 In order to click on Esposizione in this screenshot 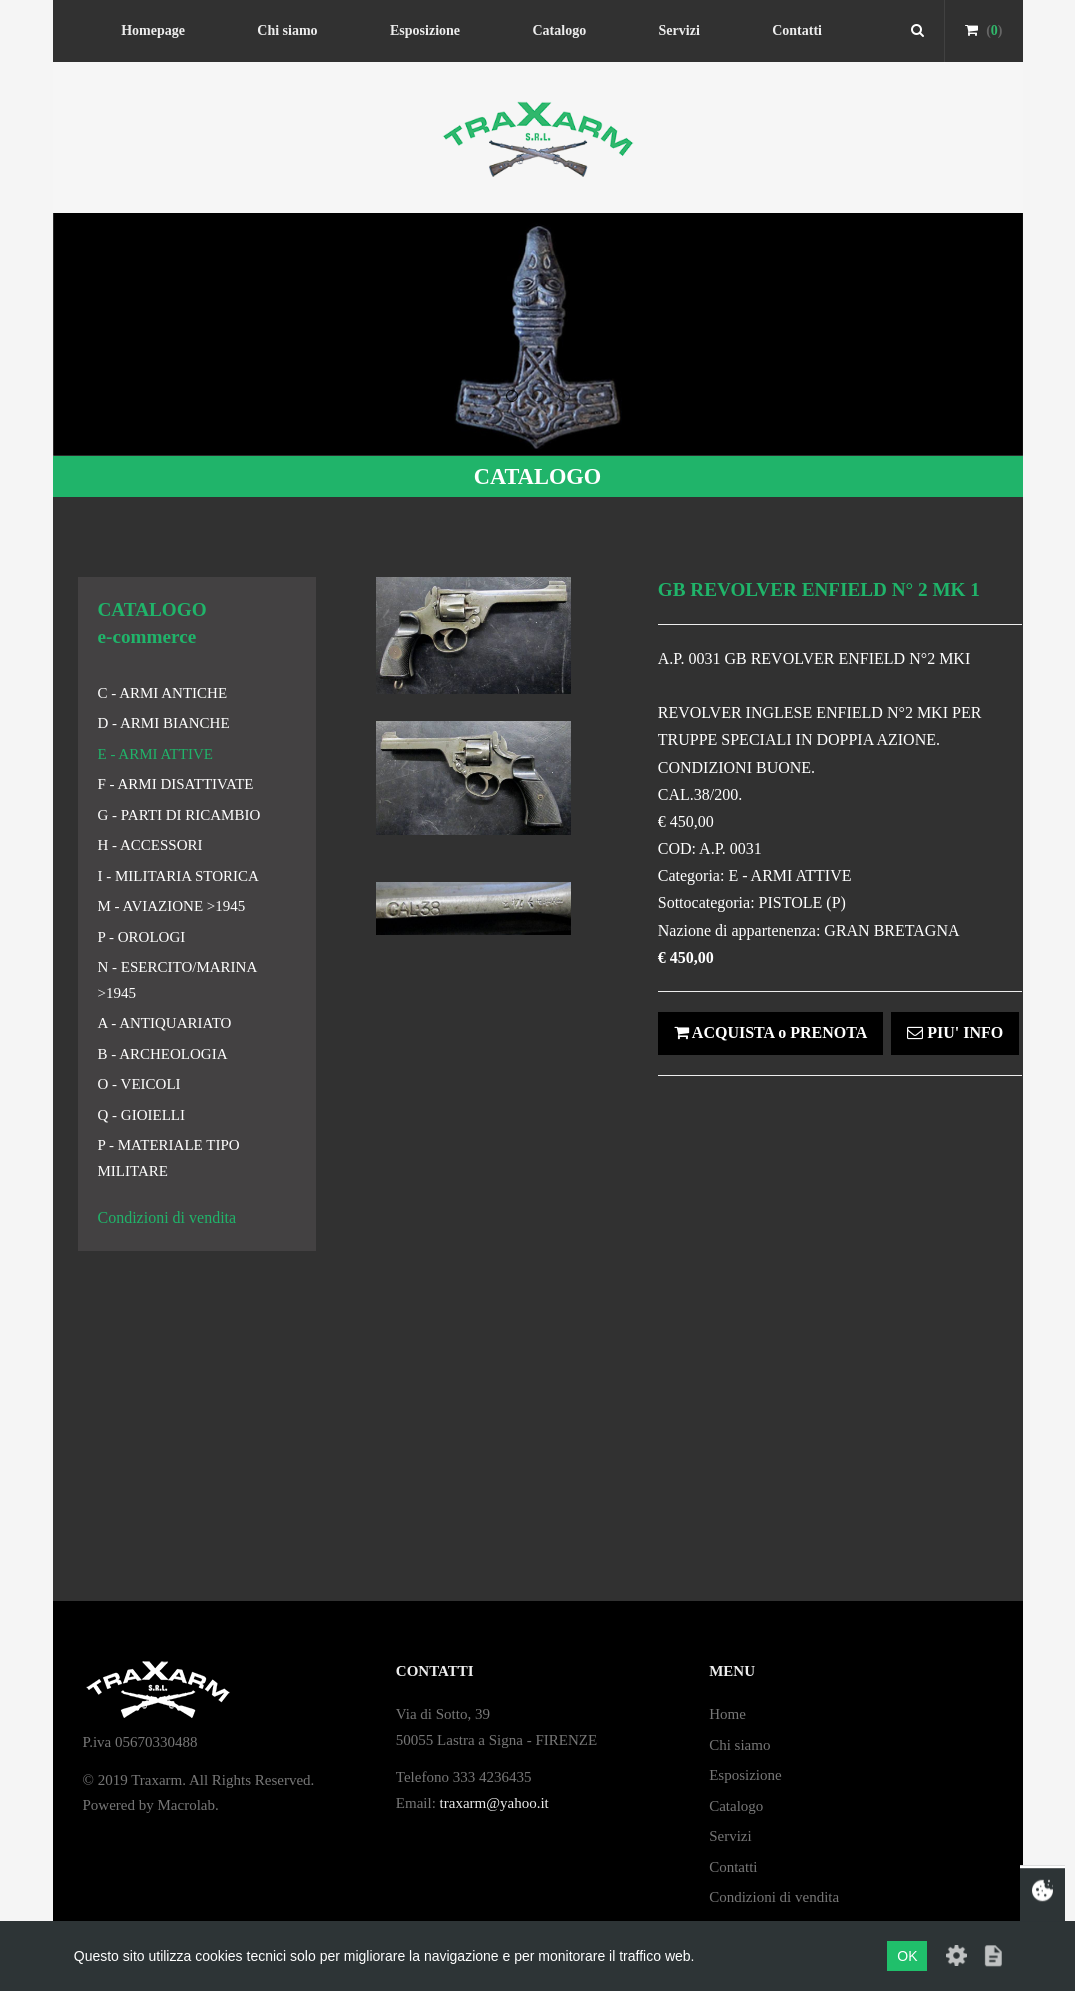, I will do `click(425, 30)`.